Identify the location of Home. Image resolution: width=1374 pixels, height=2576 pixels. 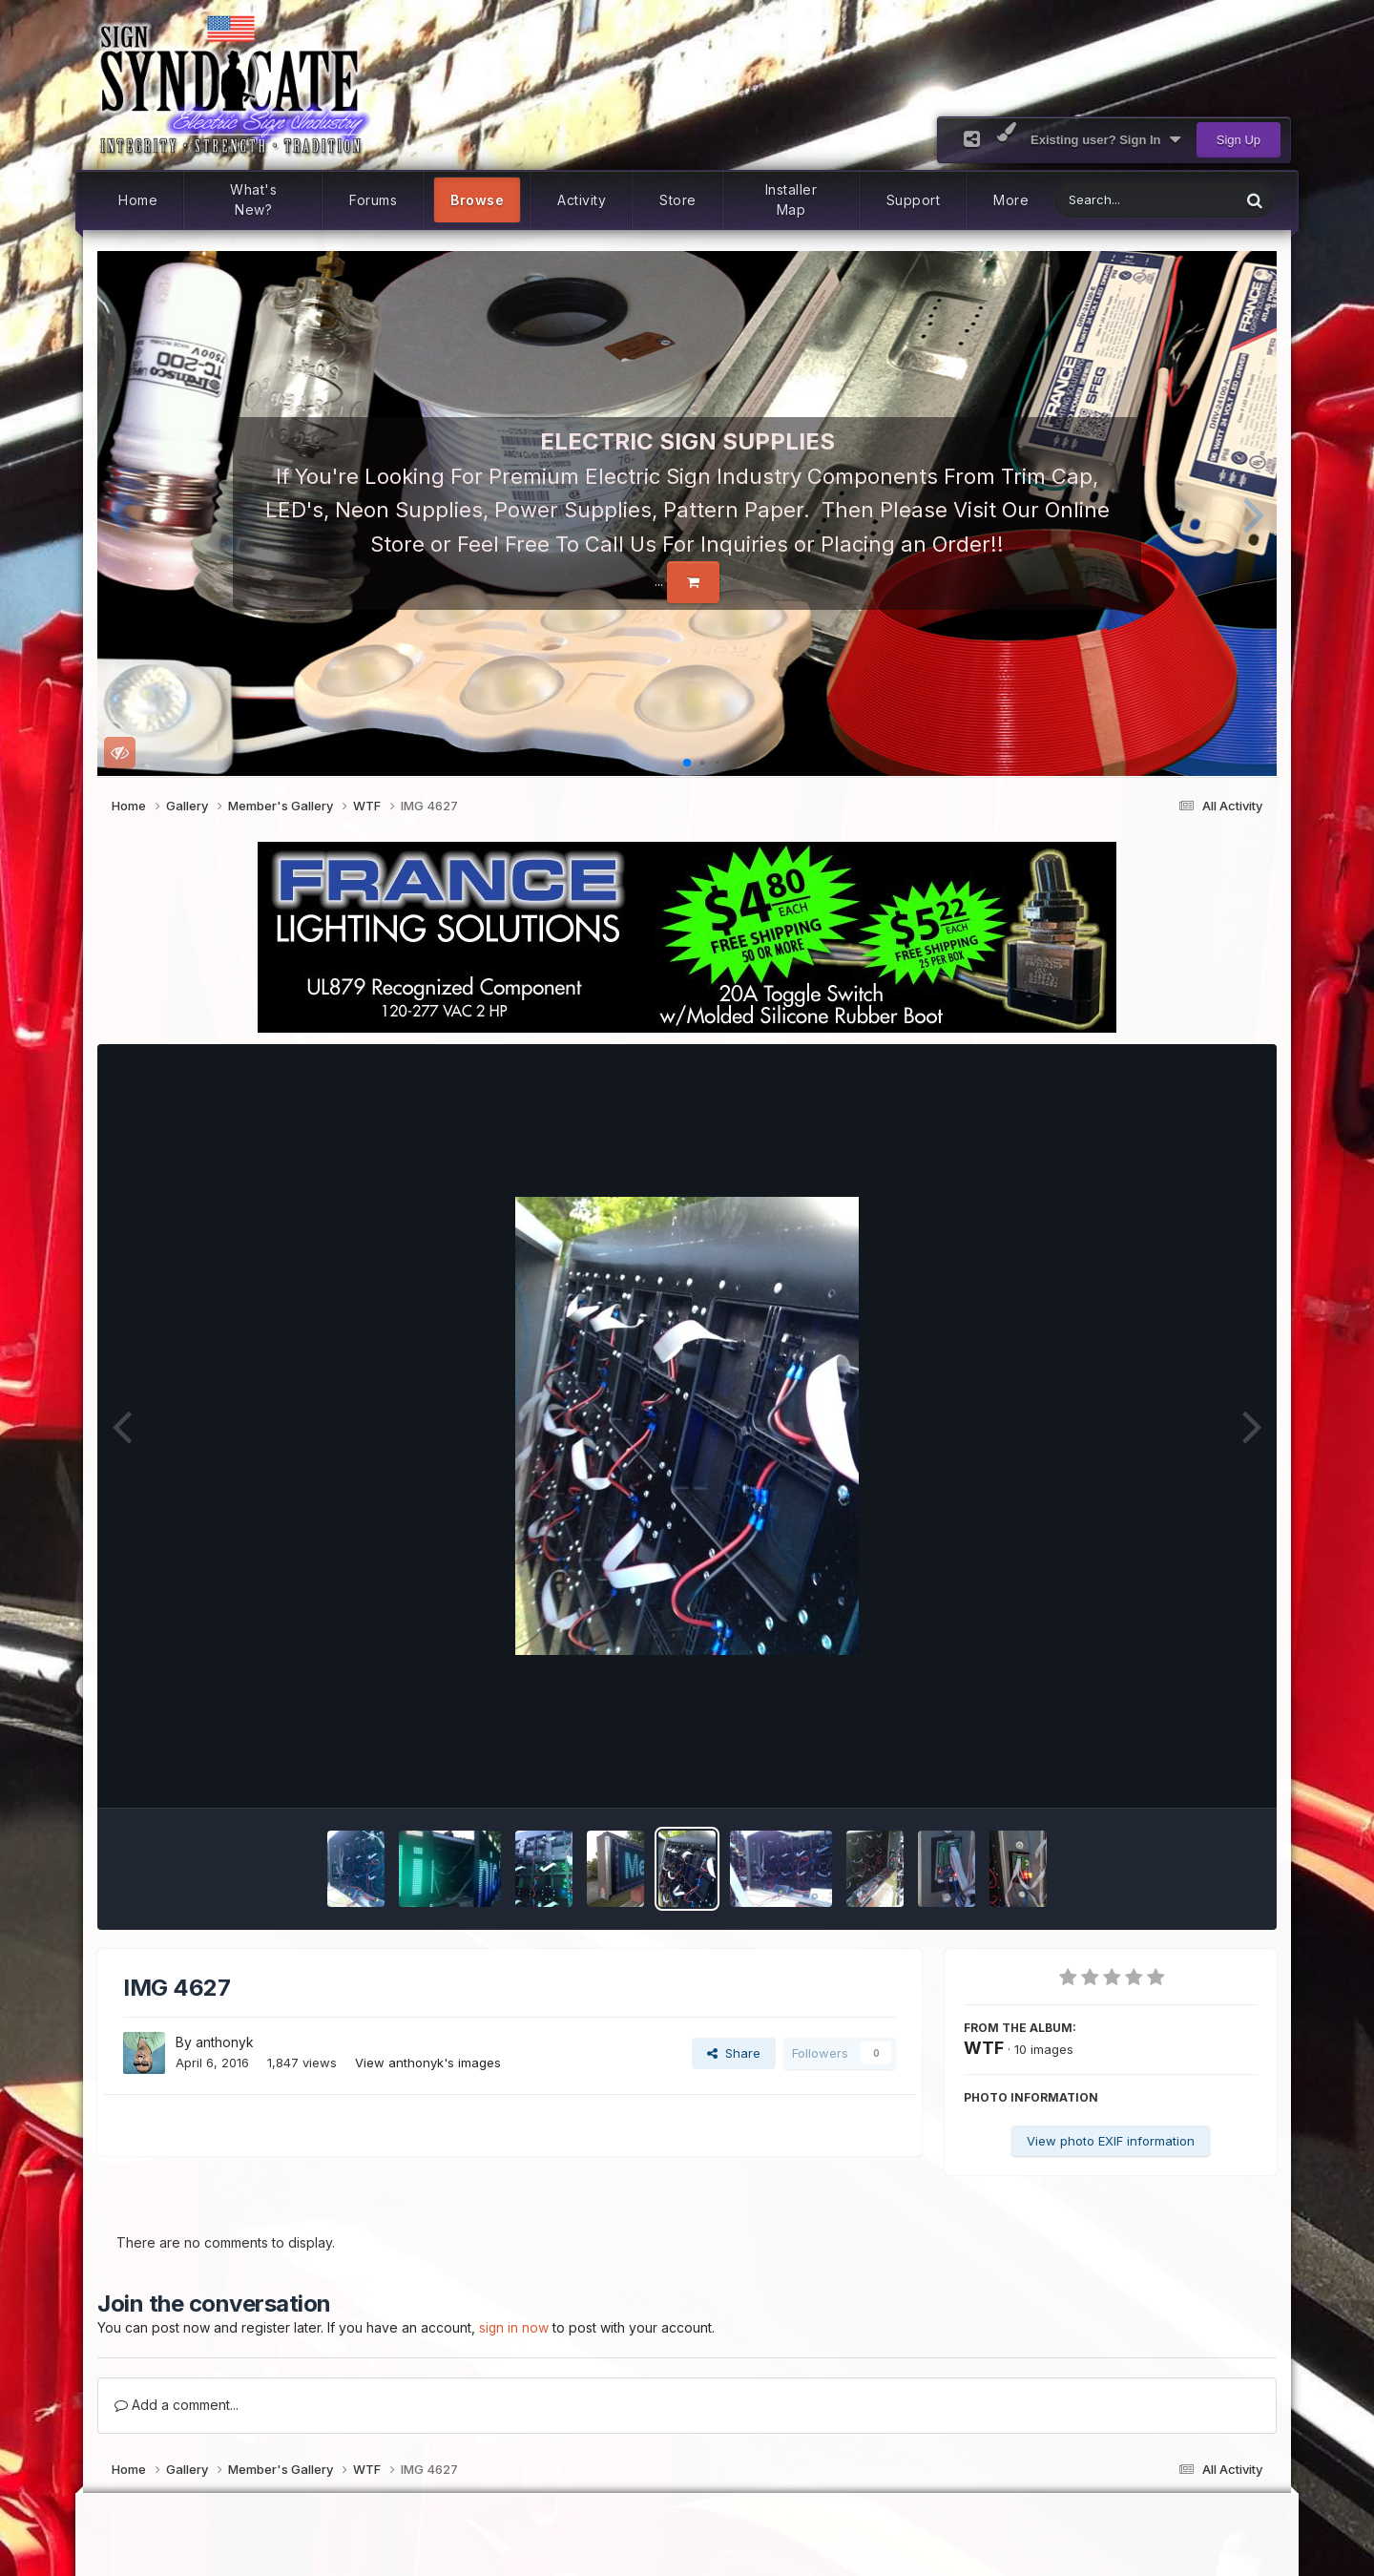
(137, 221).